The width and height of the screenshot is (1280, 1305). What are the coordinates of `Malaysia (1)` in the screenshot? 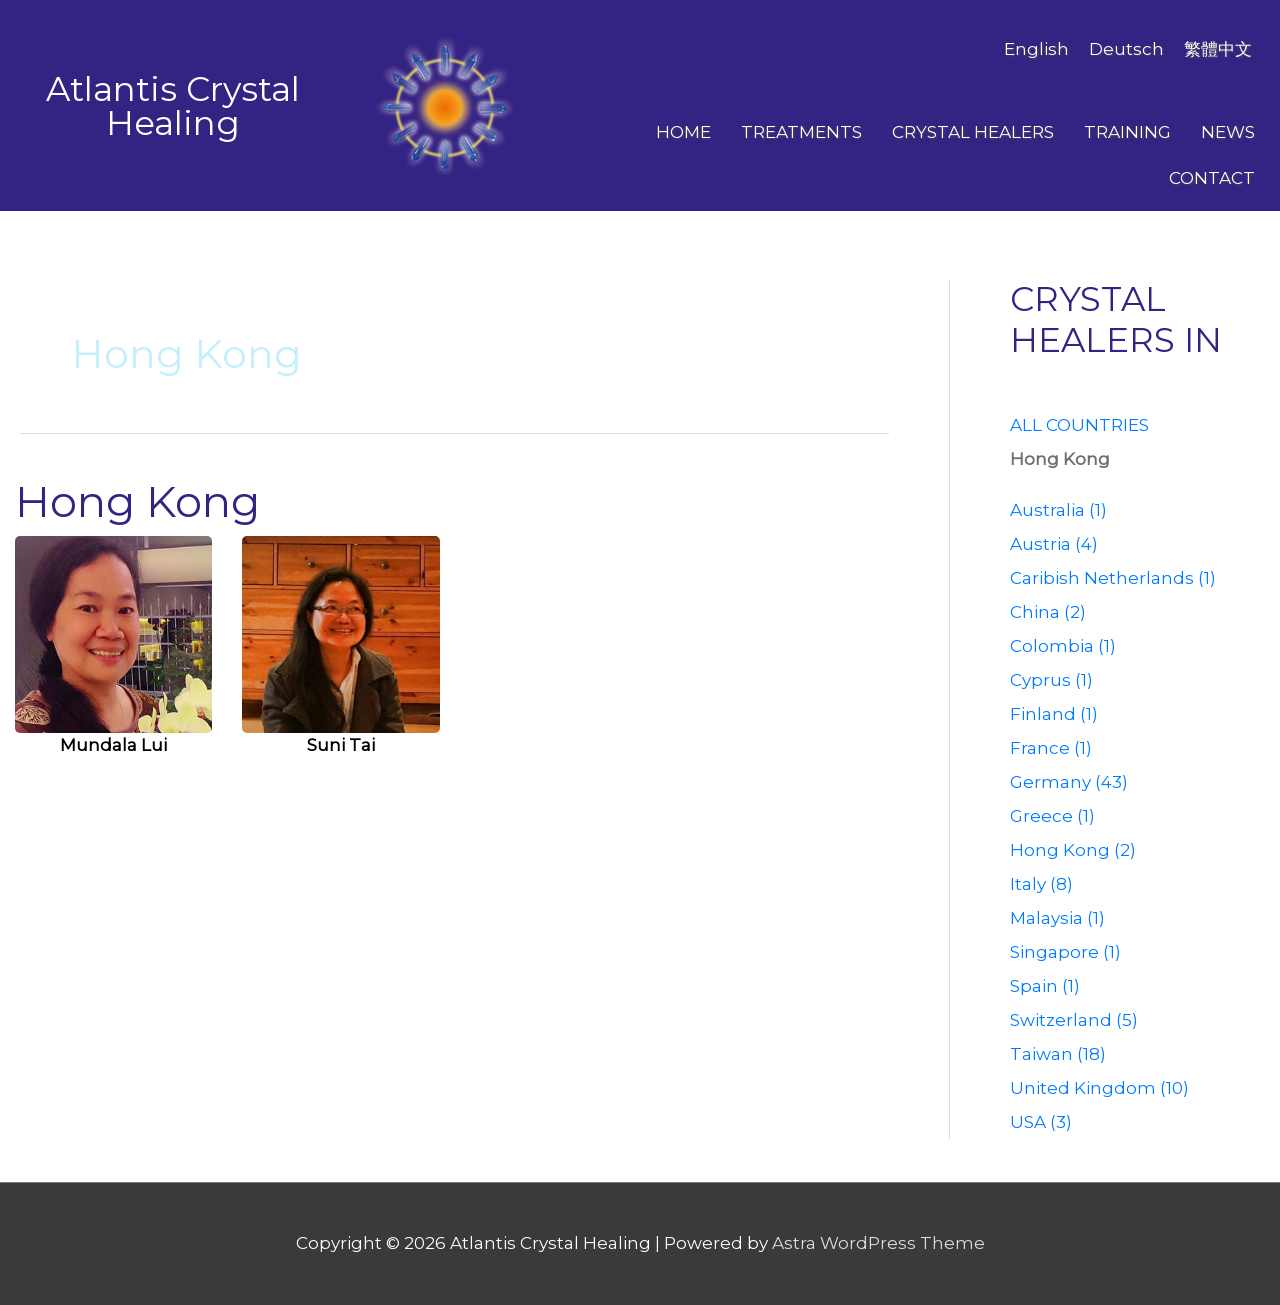 It's located at (1057, 918).